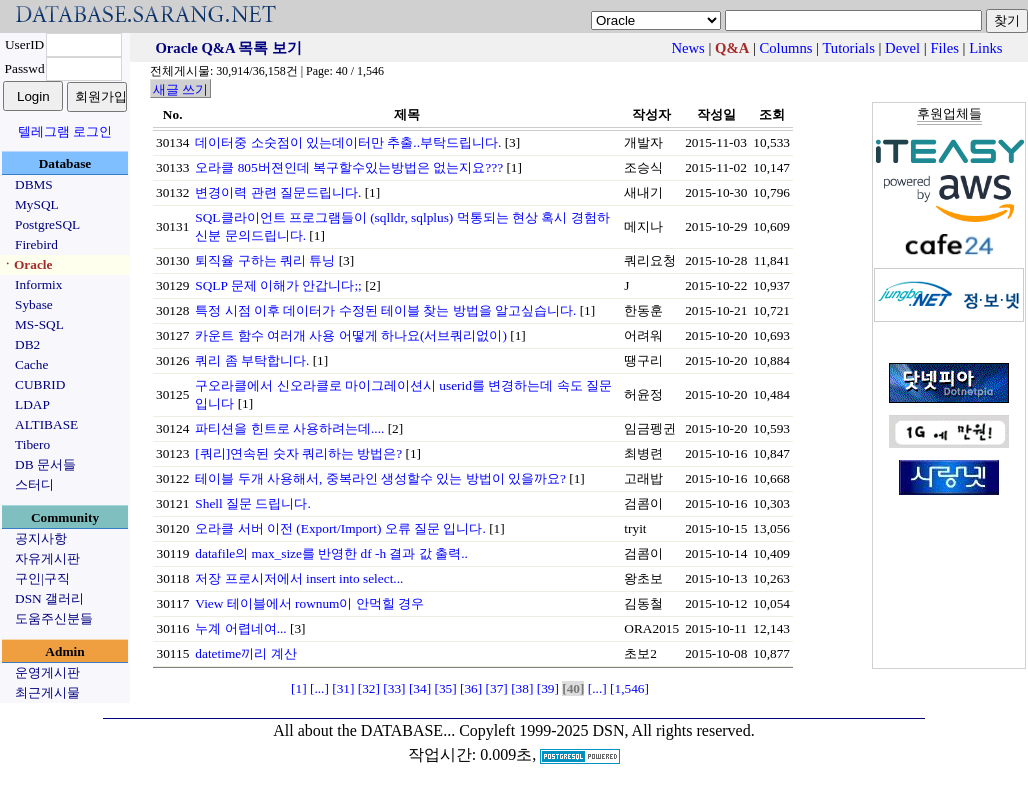 This screenshot has height=791, width=1028. I want to click on Links, so click(985, 48).